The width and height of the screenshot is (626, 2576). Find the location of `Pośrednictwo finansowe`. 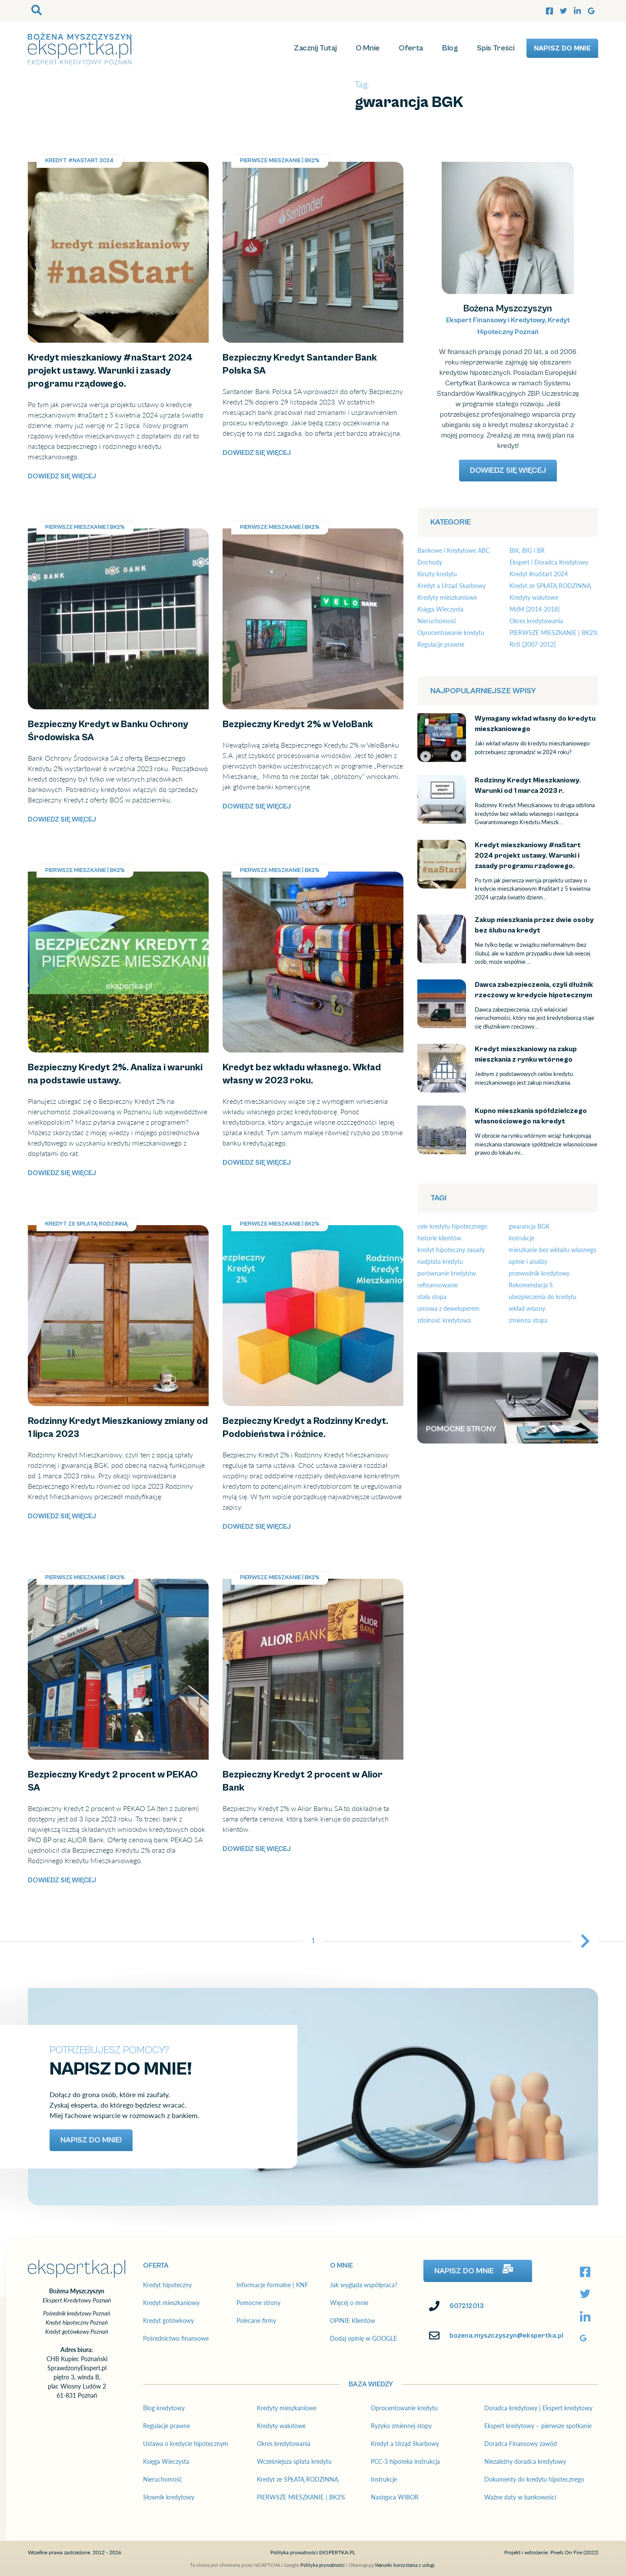

Pośrednictwo finansowe is located at coordinates (176, 2338).